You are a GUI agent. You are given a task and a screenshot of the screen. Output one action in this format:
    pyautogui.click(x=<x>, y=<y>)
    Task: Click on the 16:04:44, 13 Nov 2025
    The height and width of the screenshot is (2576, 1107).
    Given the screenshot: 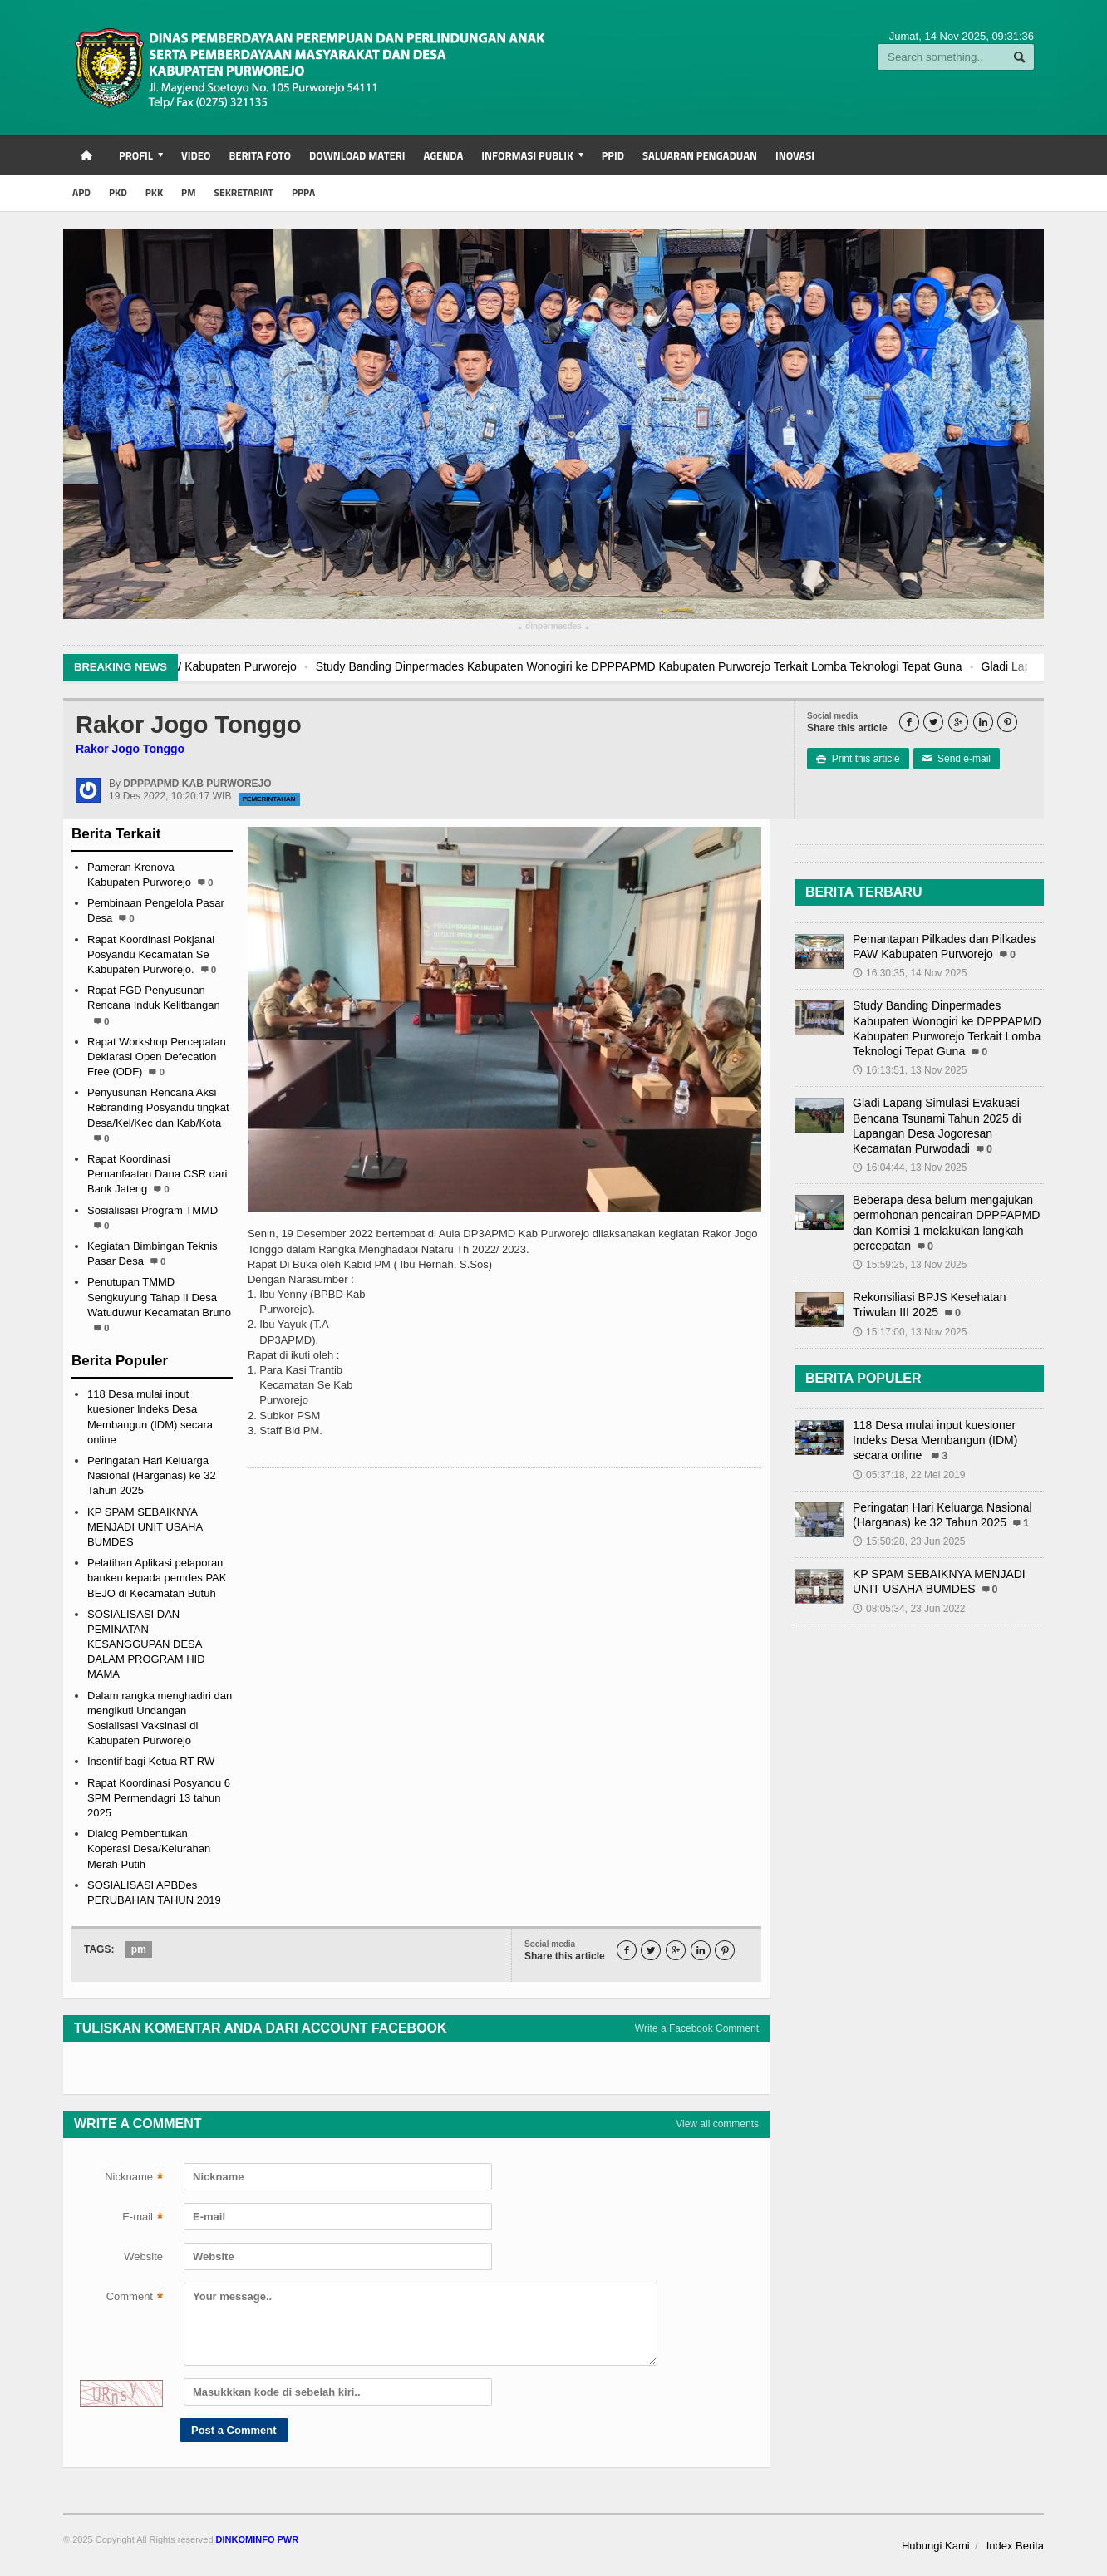 What is the action you would take?
    pyautogui.click(x=910, y=1167)
    